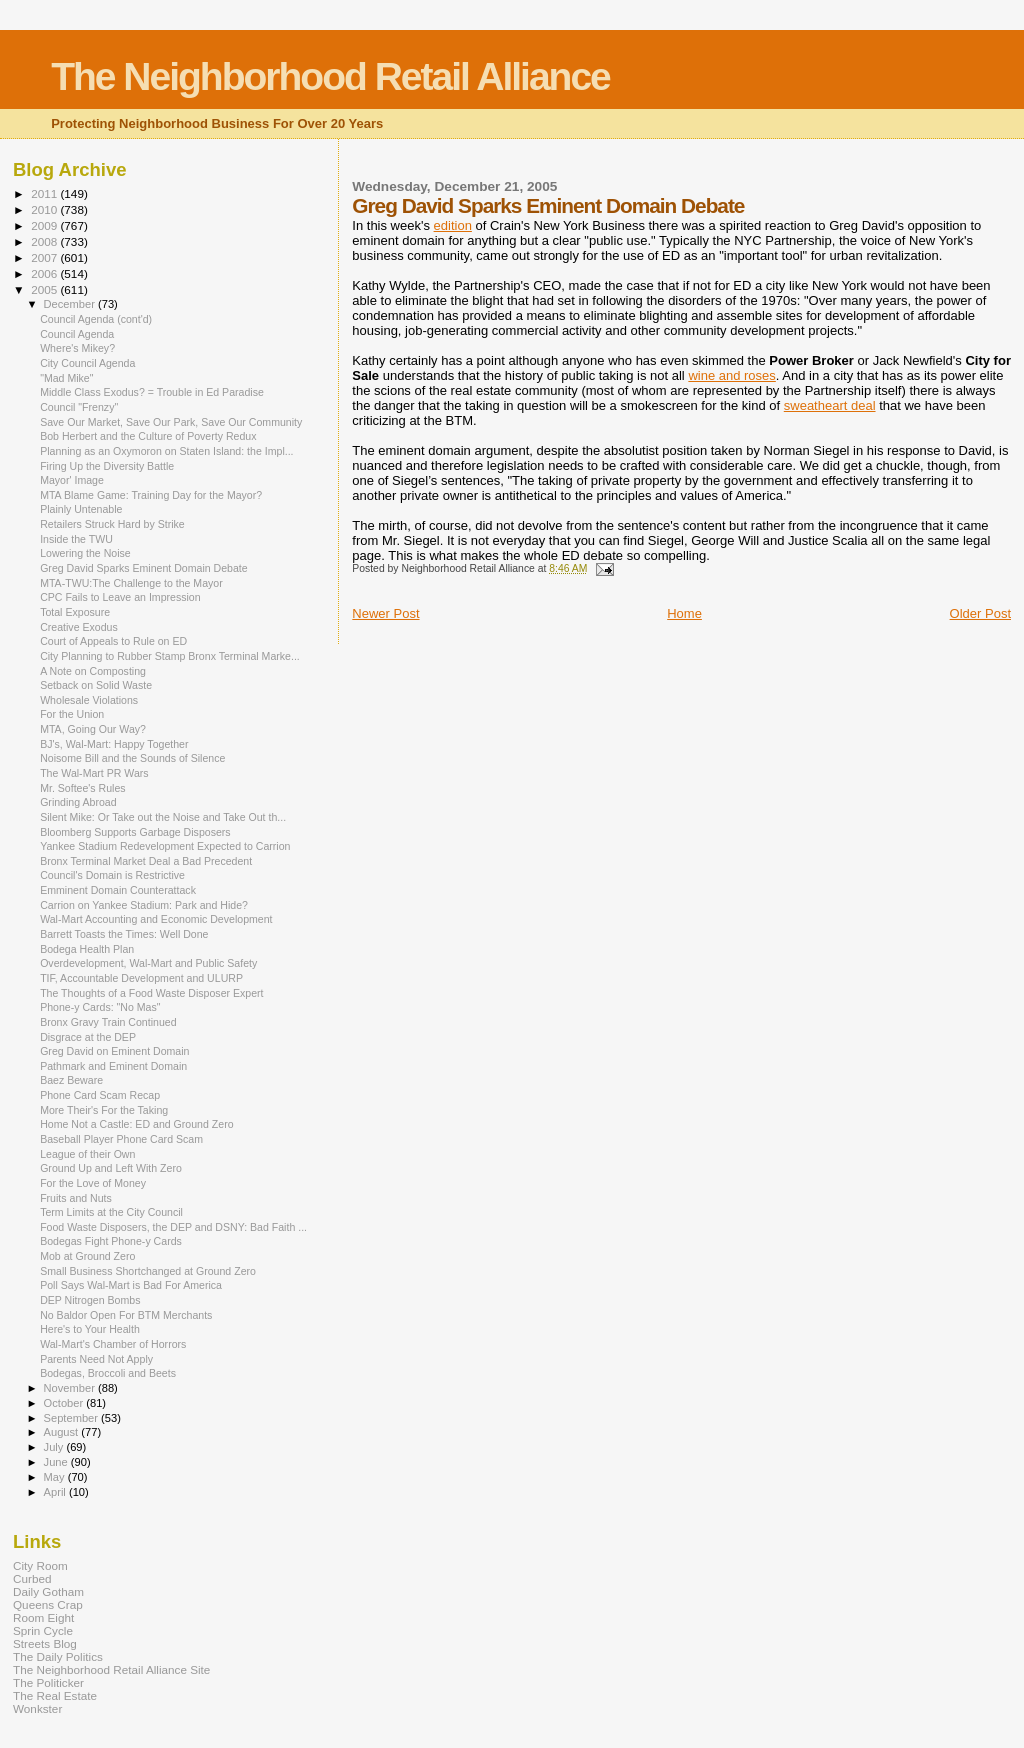  Describe the element at coordinates (37, 1708) in the screenshot. I see `Wonkster` at that location.